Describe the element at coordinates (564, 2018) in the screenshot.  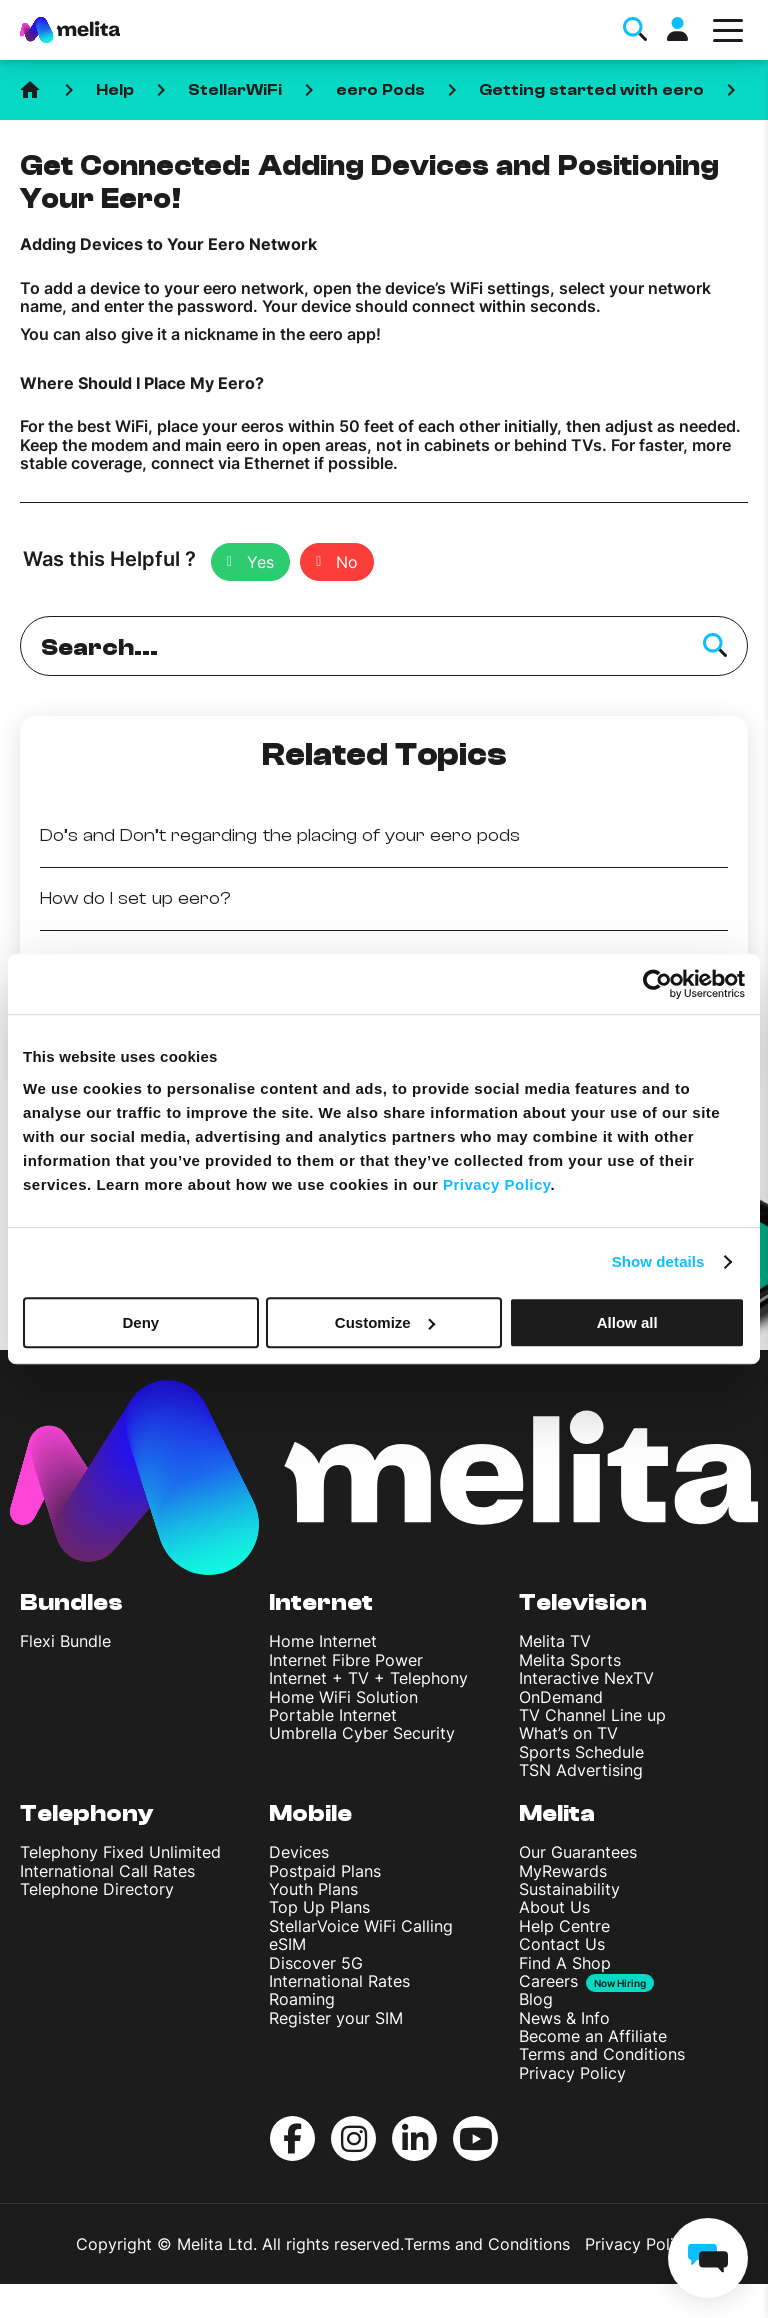
I see `News & Info` at that location.